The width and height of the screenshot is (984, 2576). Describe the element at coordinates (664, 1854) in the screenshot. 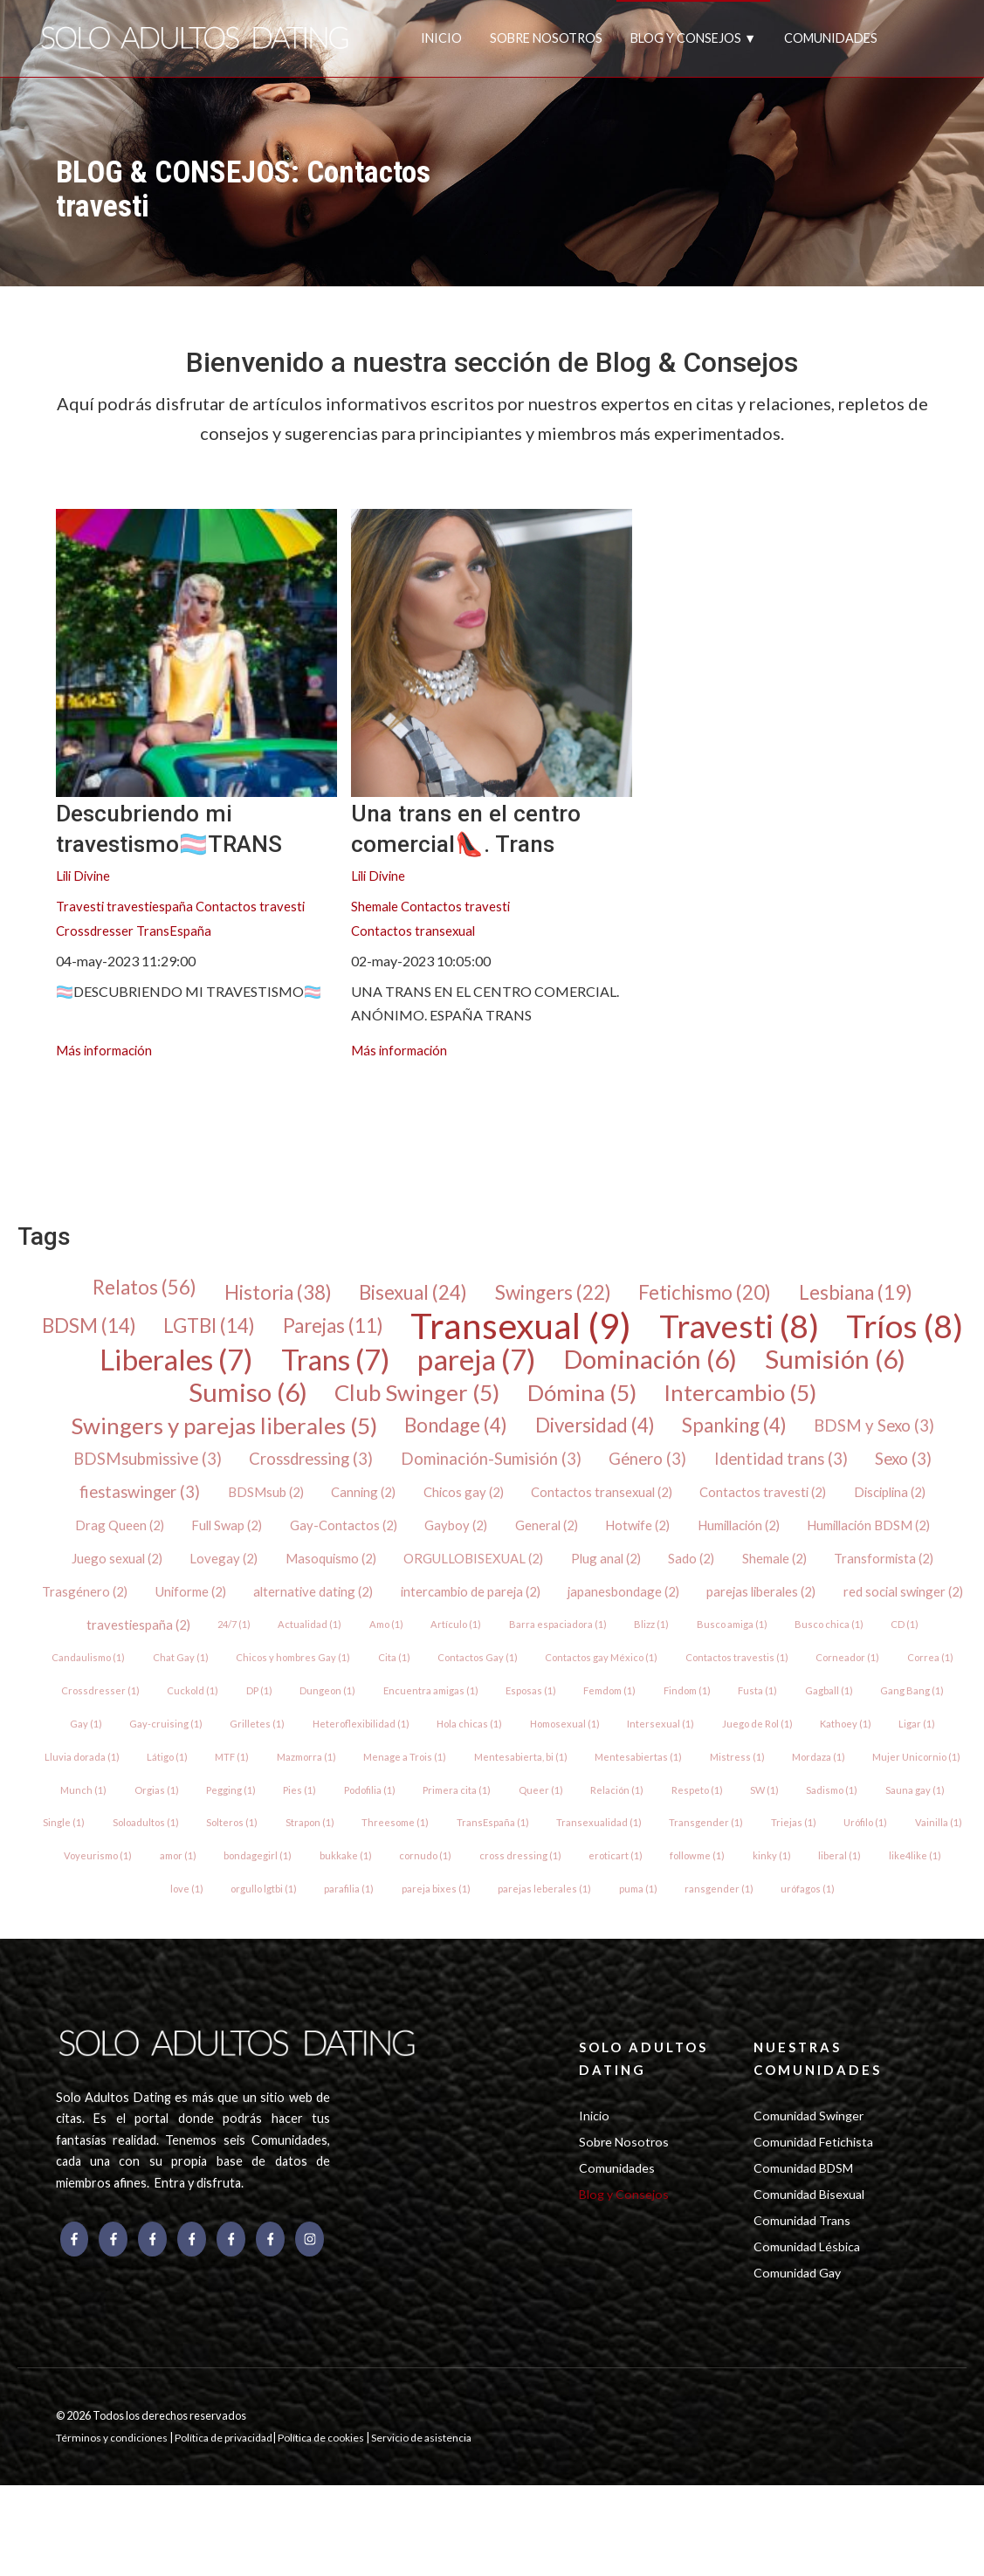

I see `SW (1)` at that location.